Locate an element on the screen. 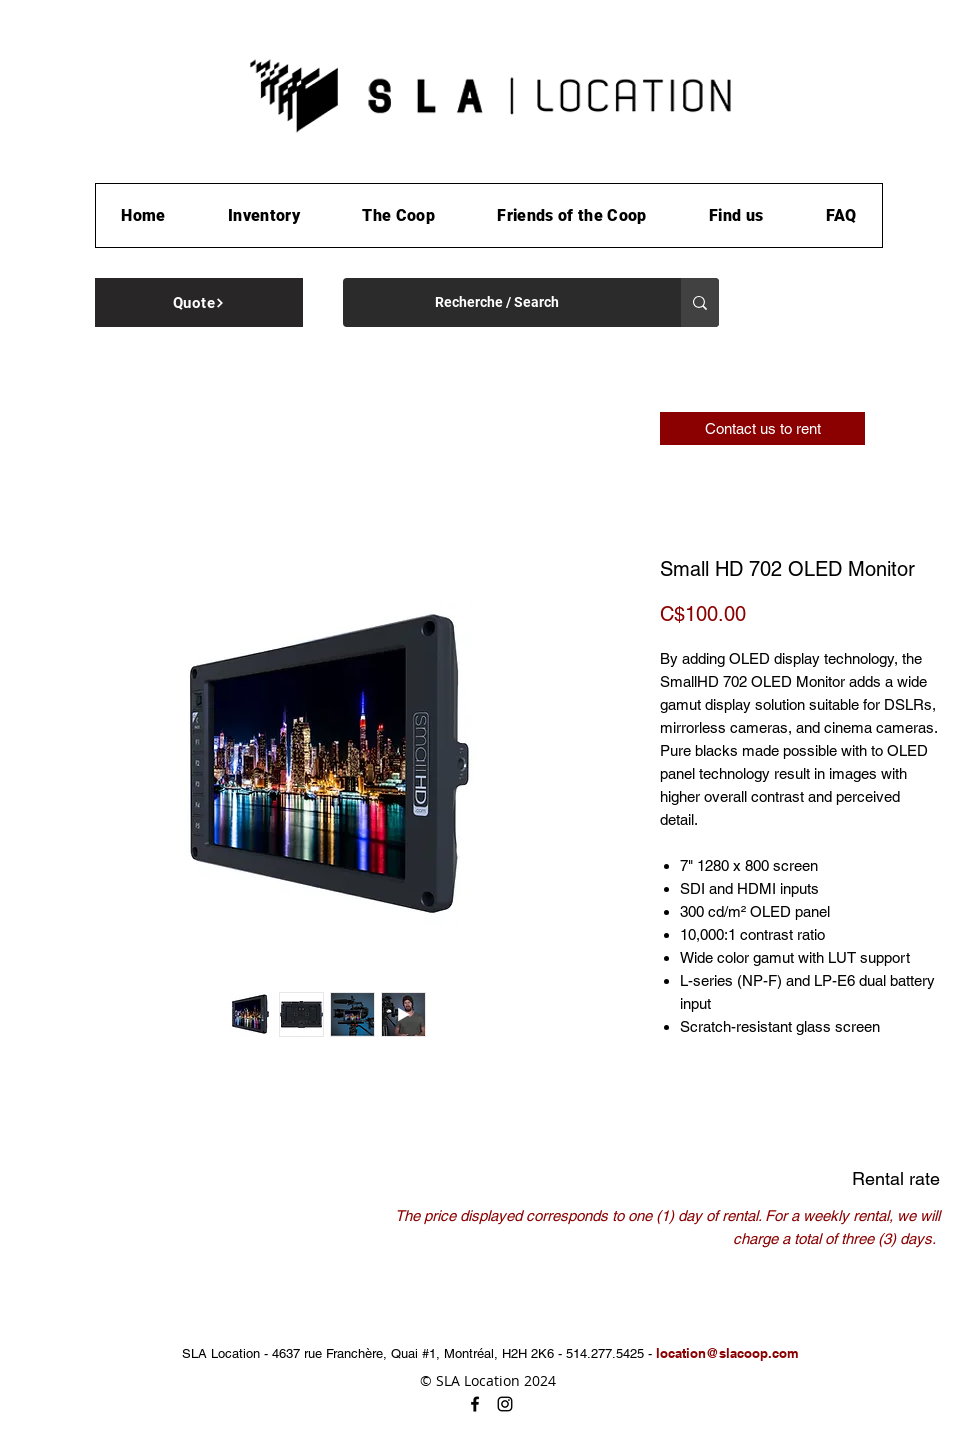  [Recherche / Search] is located at coordinates (497, 302).